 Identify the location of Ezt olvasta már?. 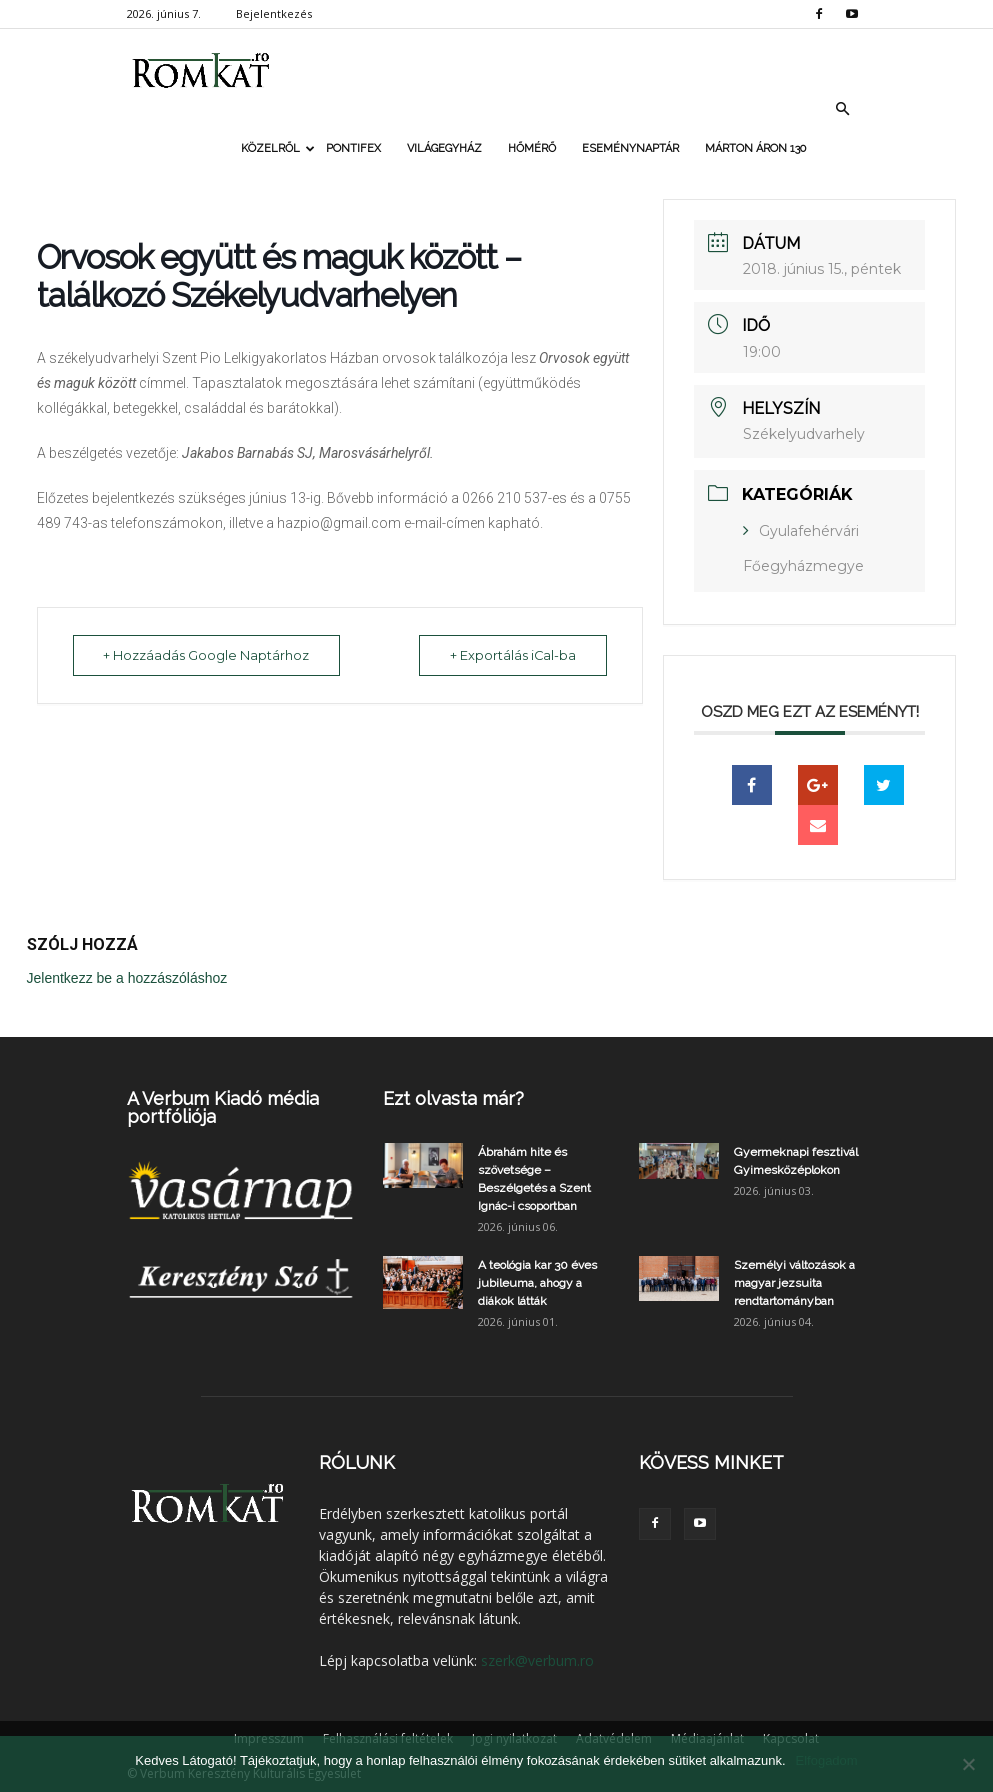
(453, 1098).